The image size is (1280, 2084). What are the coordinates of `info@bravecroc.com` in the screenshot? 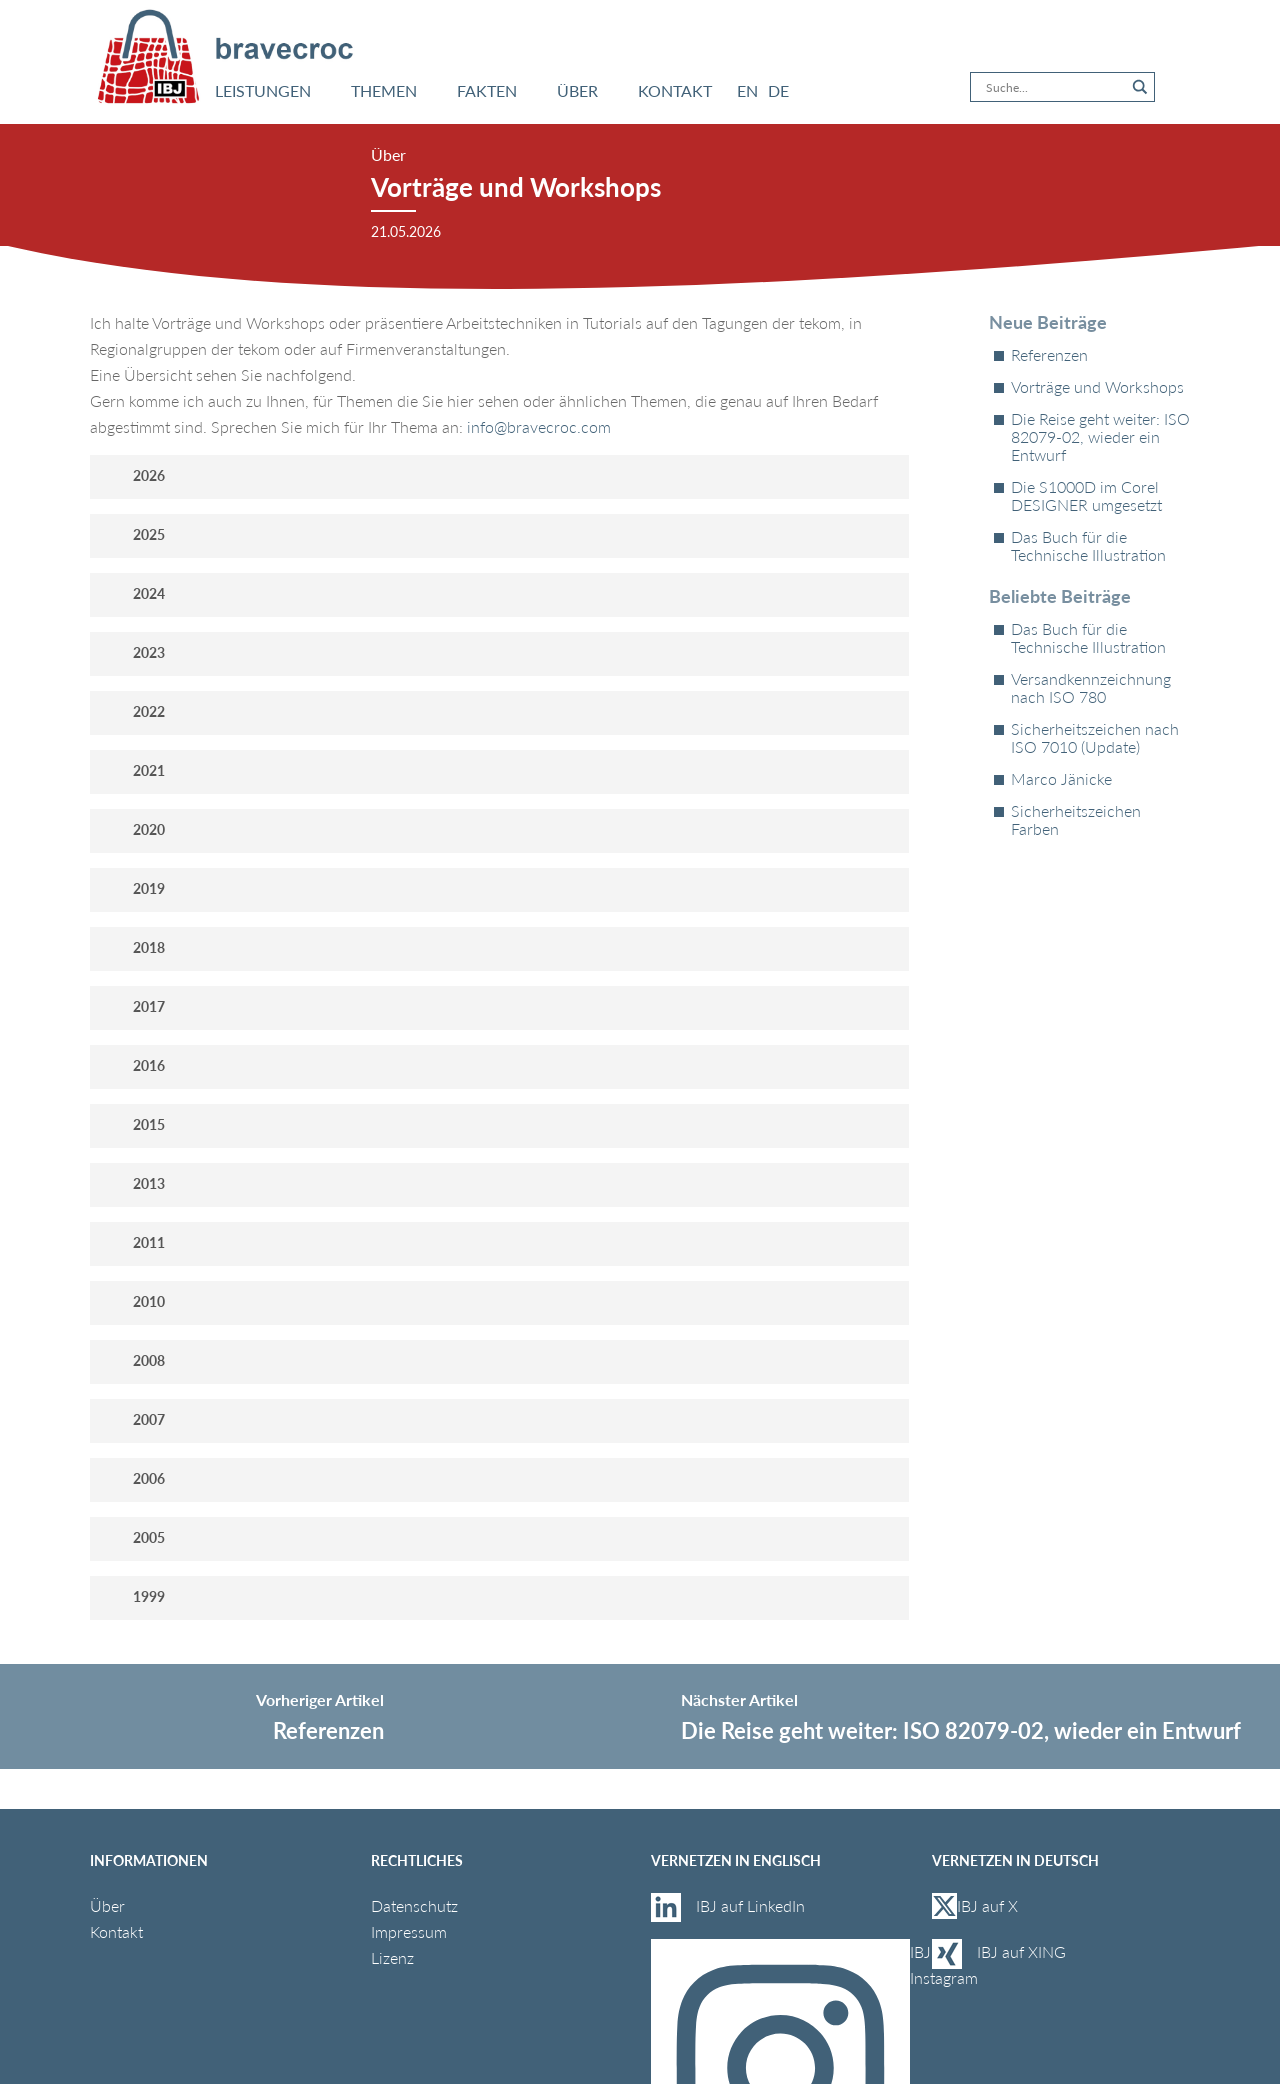 It's located at (539, 426).